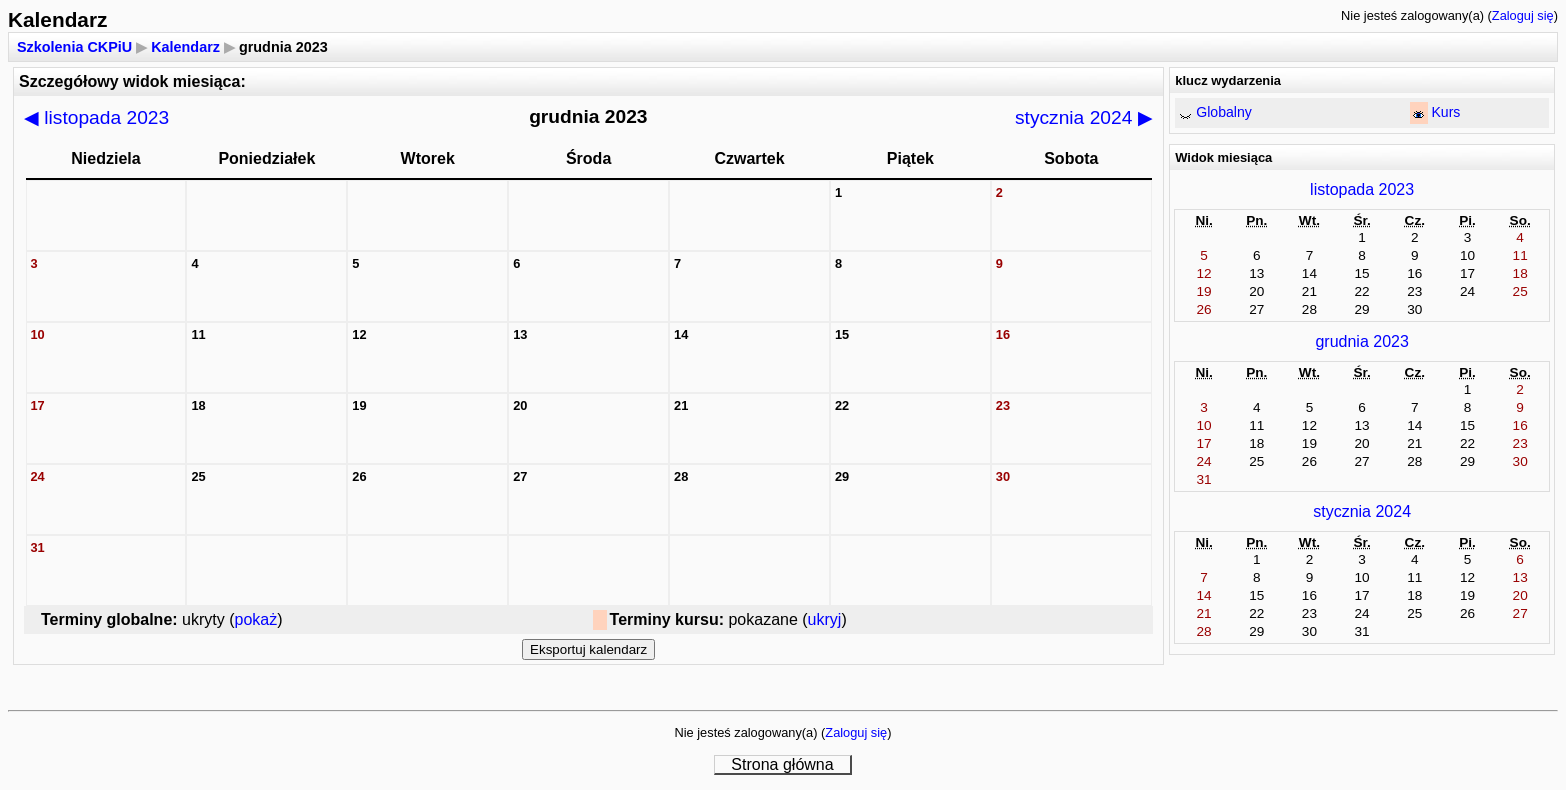  Describe the element at coordinates (825, 619) in the screenshot. I see `ukryj` at that location.